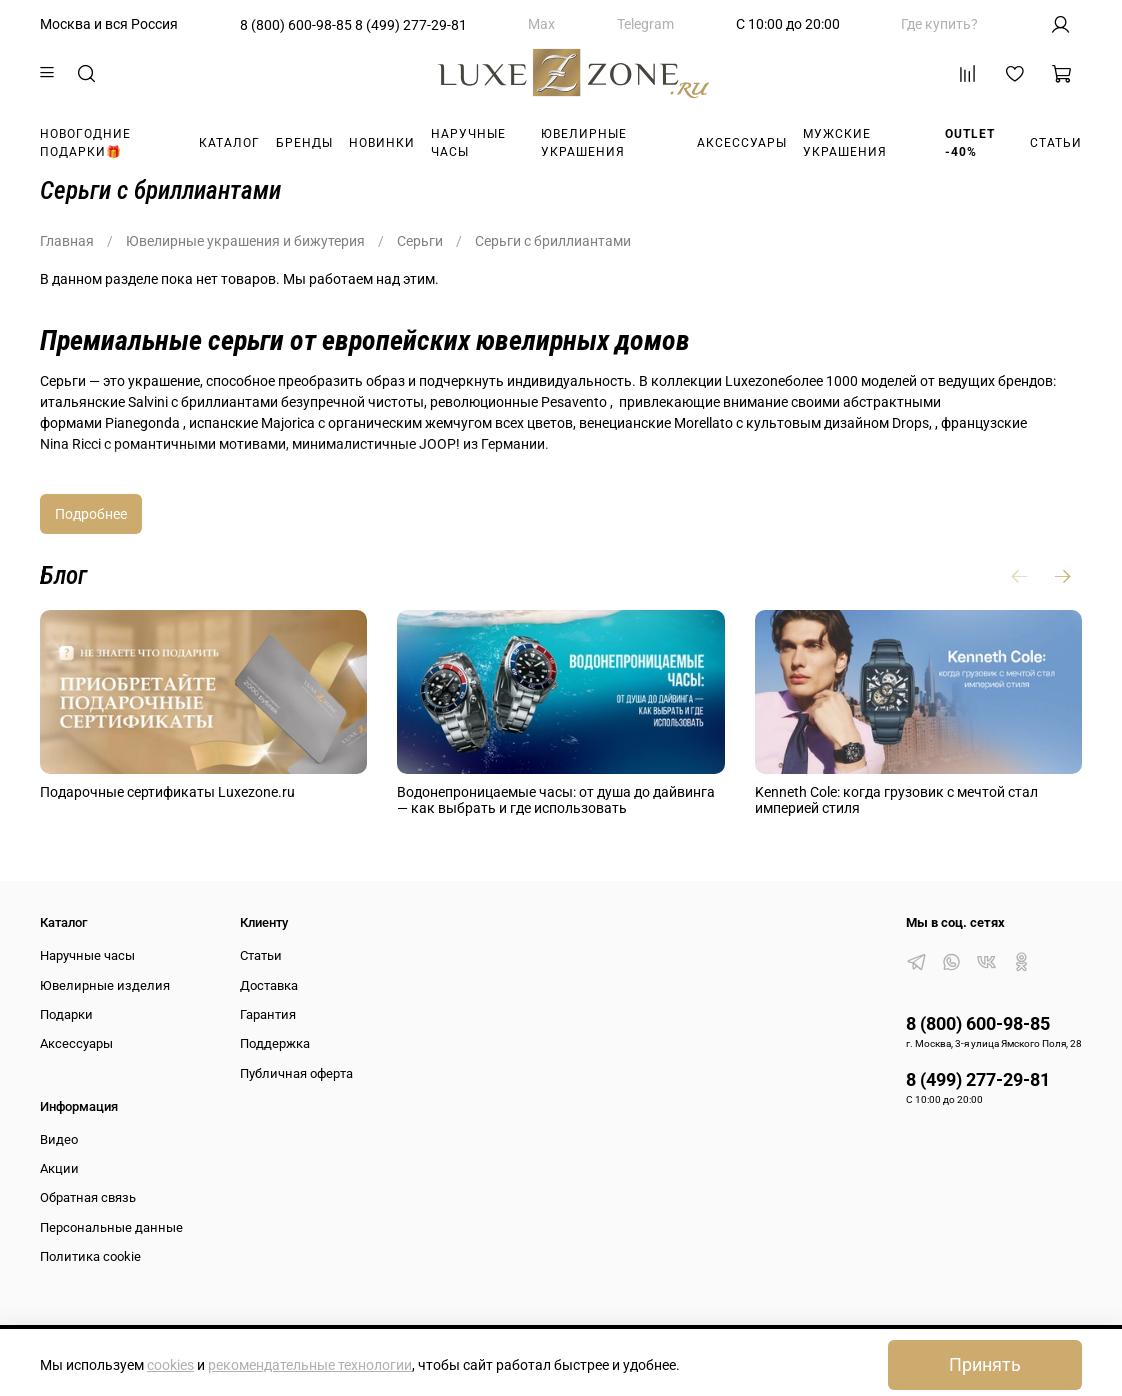 The height and width of the screenshot is (1396, 1122). Describe the element at coordinates (468, 143) in the screenshot. I see `Наручные часы` at that location.